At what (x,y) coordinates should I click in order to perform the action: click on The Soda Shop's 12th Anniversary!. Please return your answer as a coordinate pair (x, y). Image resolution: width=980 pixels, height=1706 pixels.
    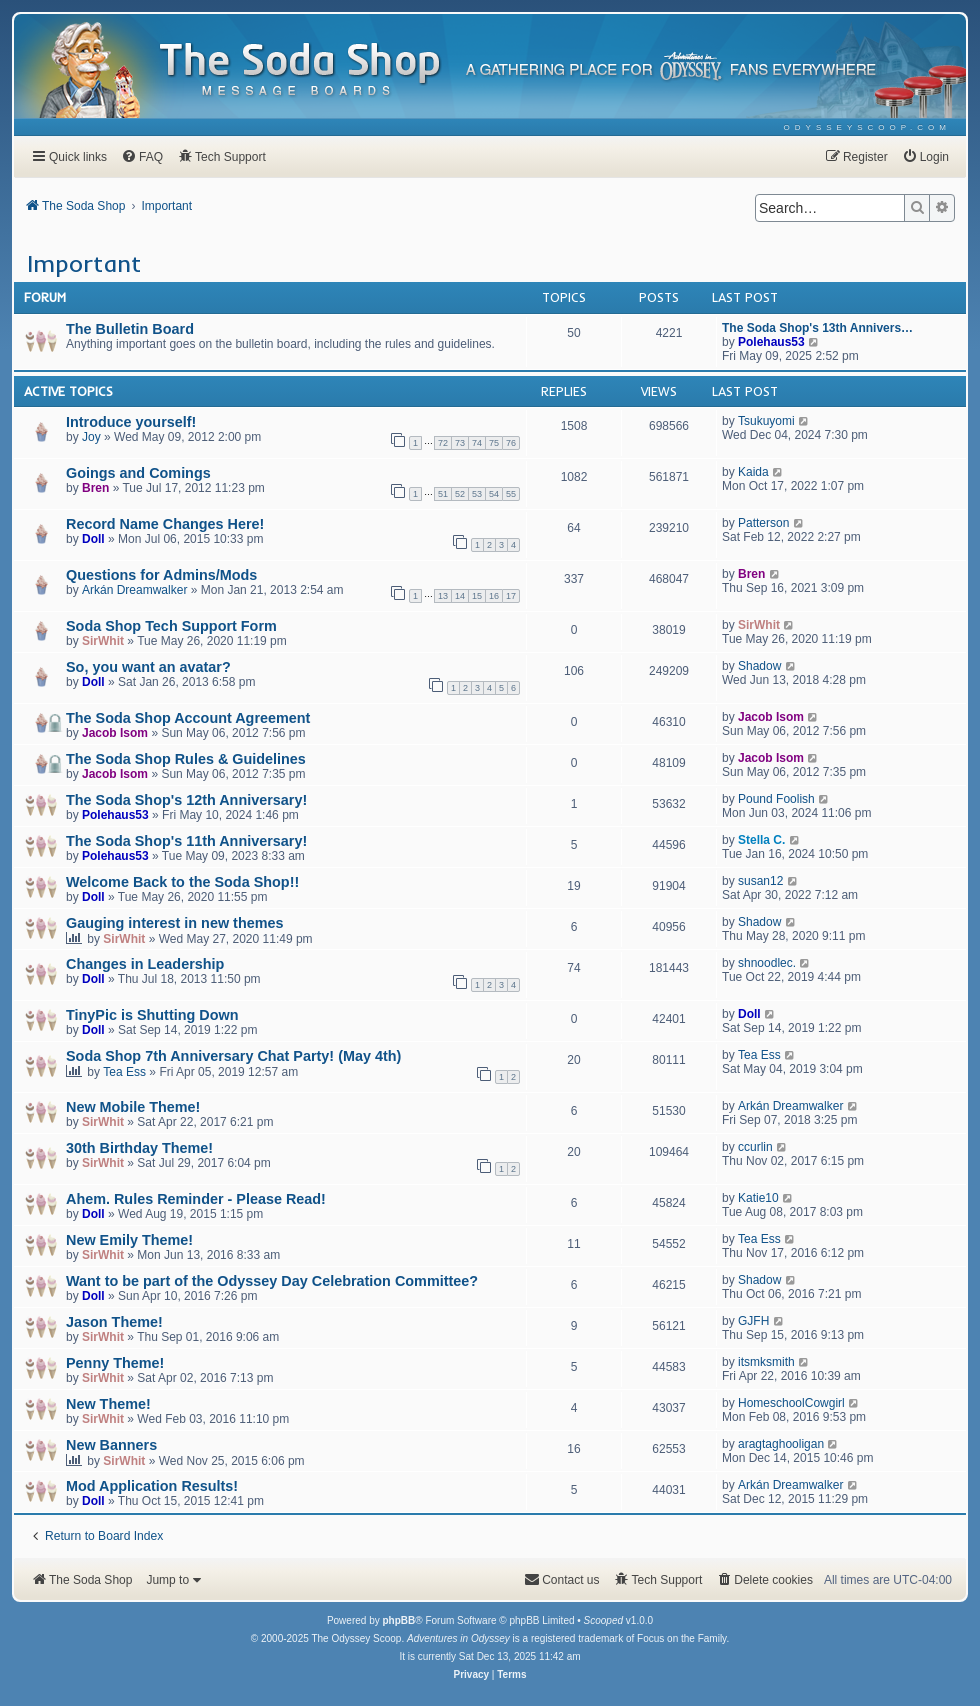
    Looking at the image, I should click on (186, 800).